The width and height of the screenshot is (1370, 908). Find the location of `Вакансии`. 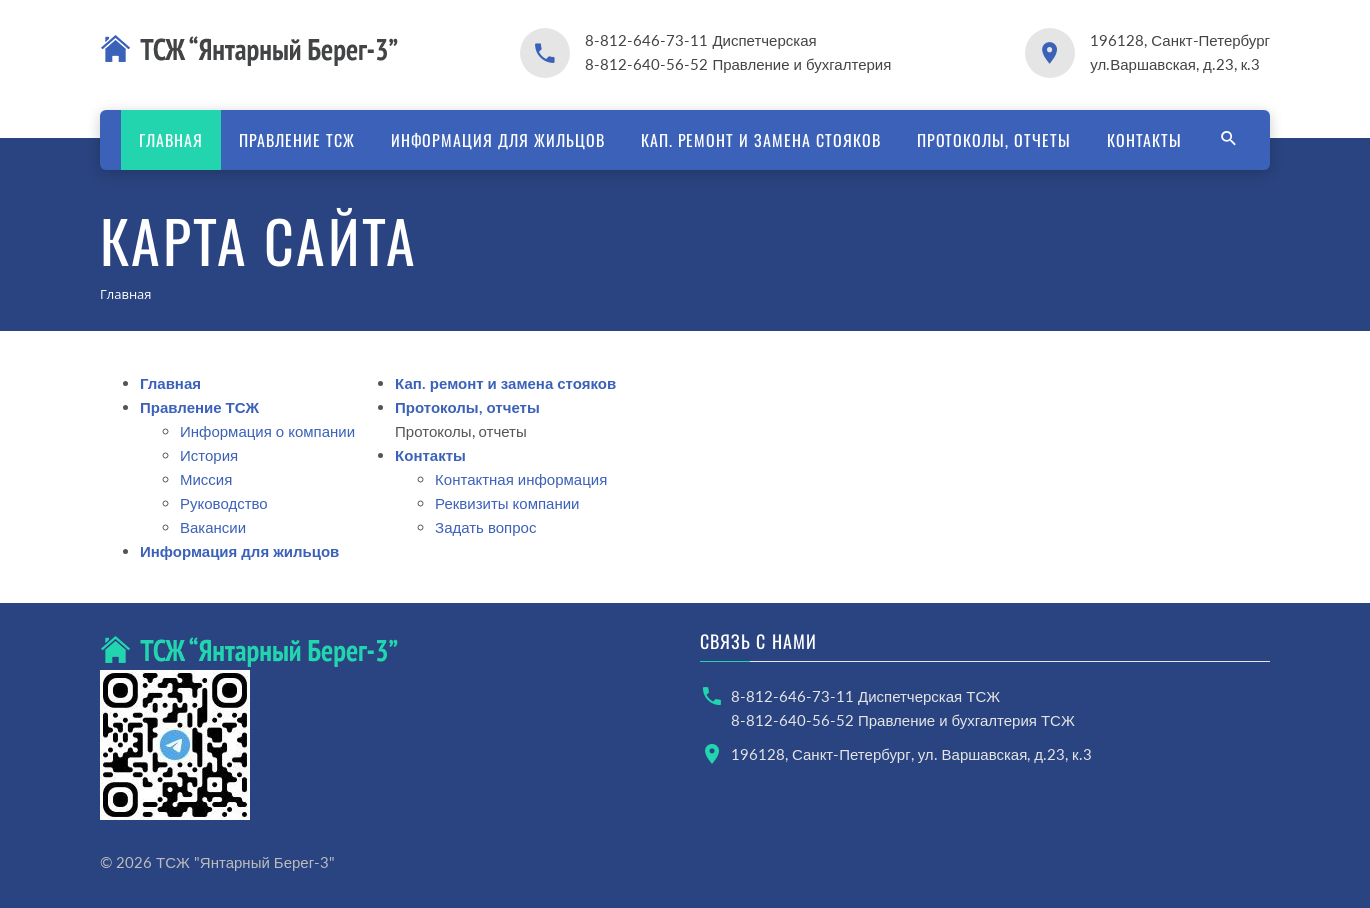

Вакансии is located at coordinates (213, 527).